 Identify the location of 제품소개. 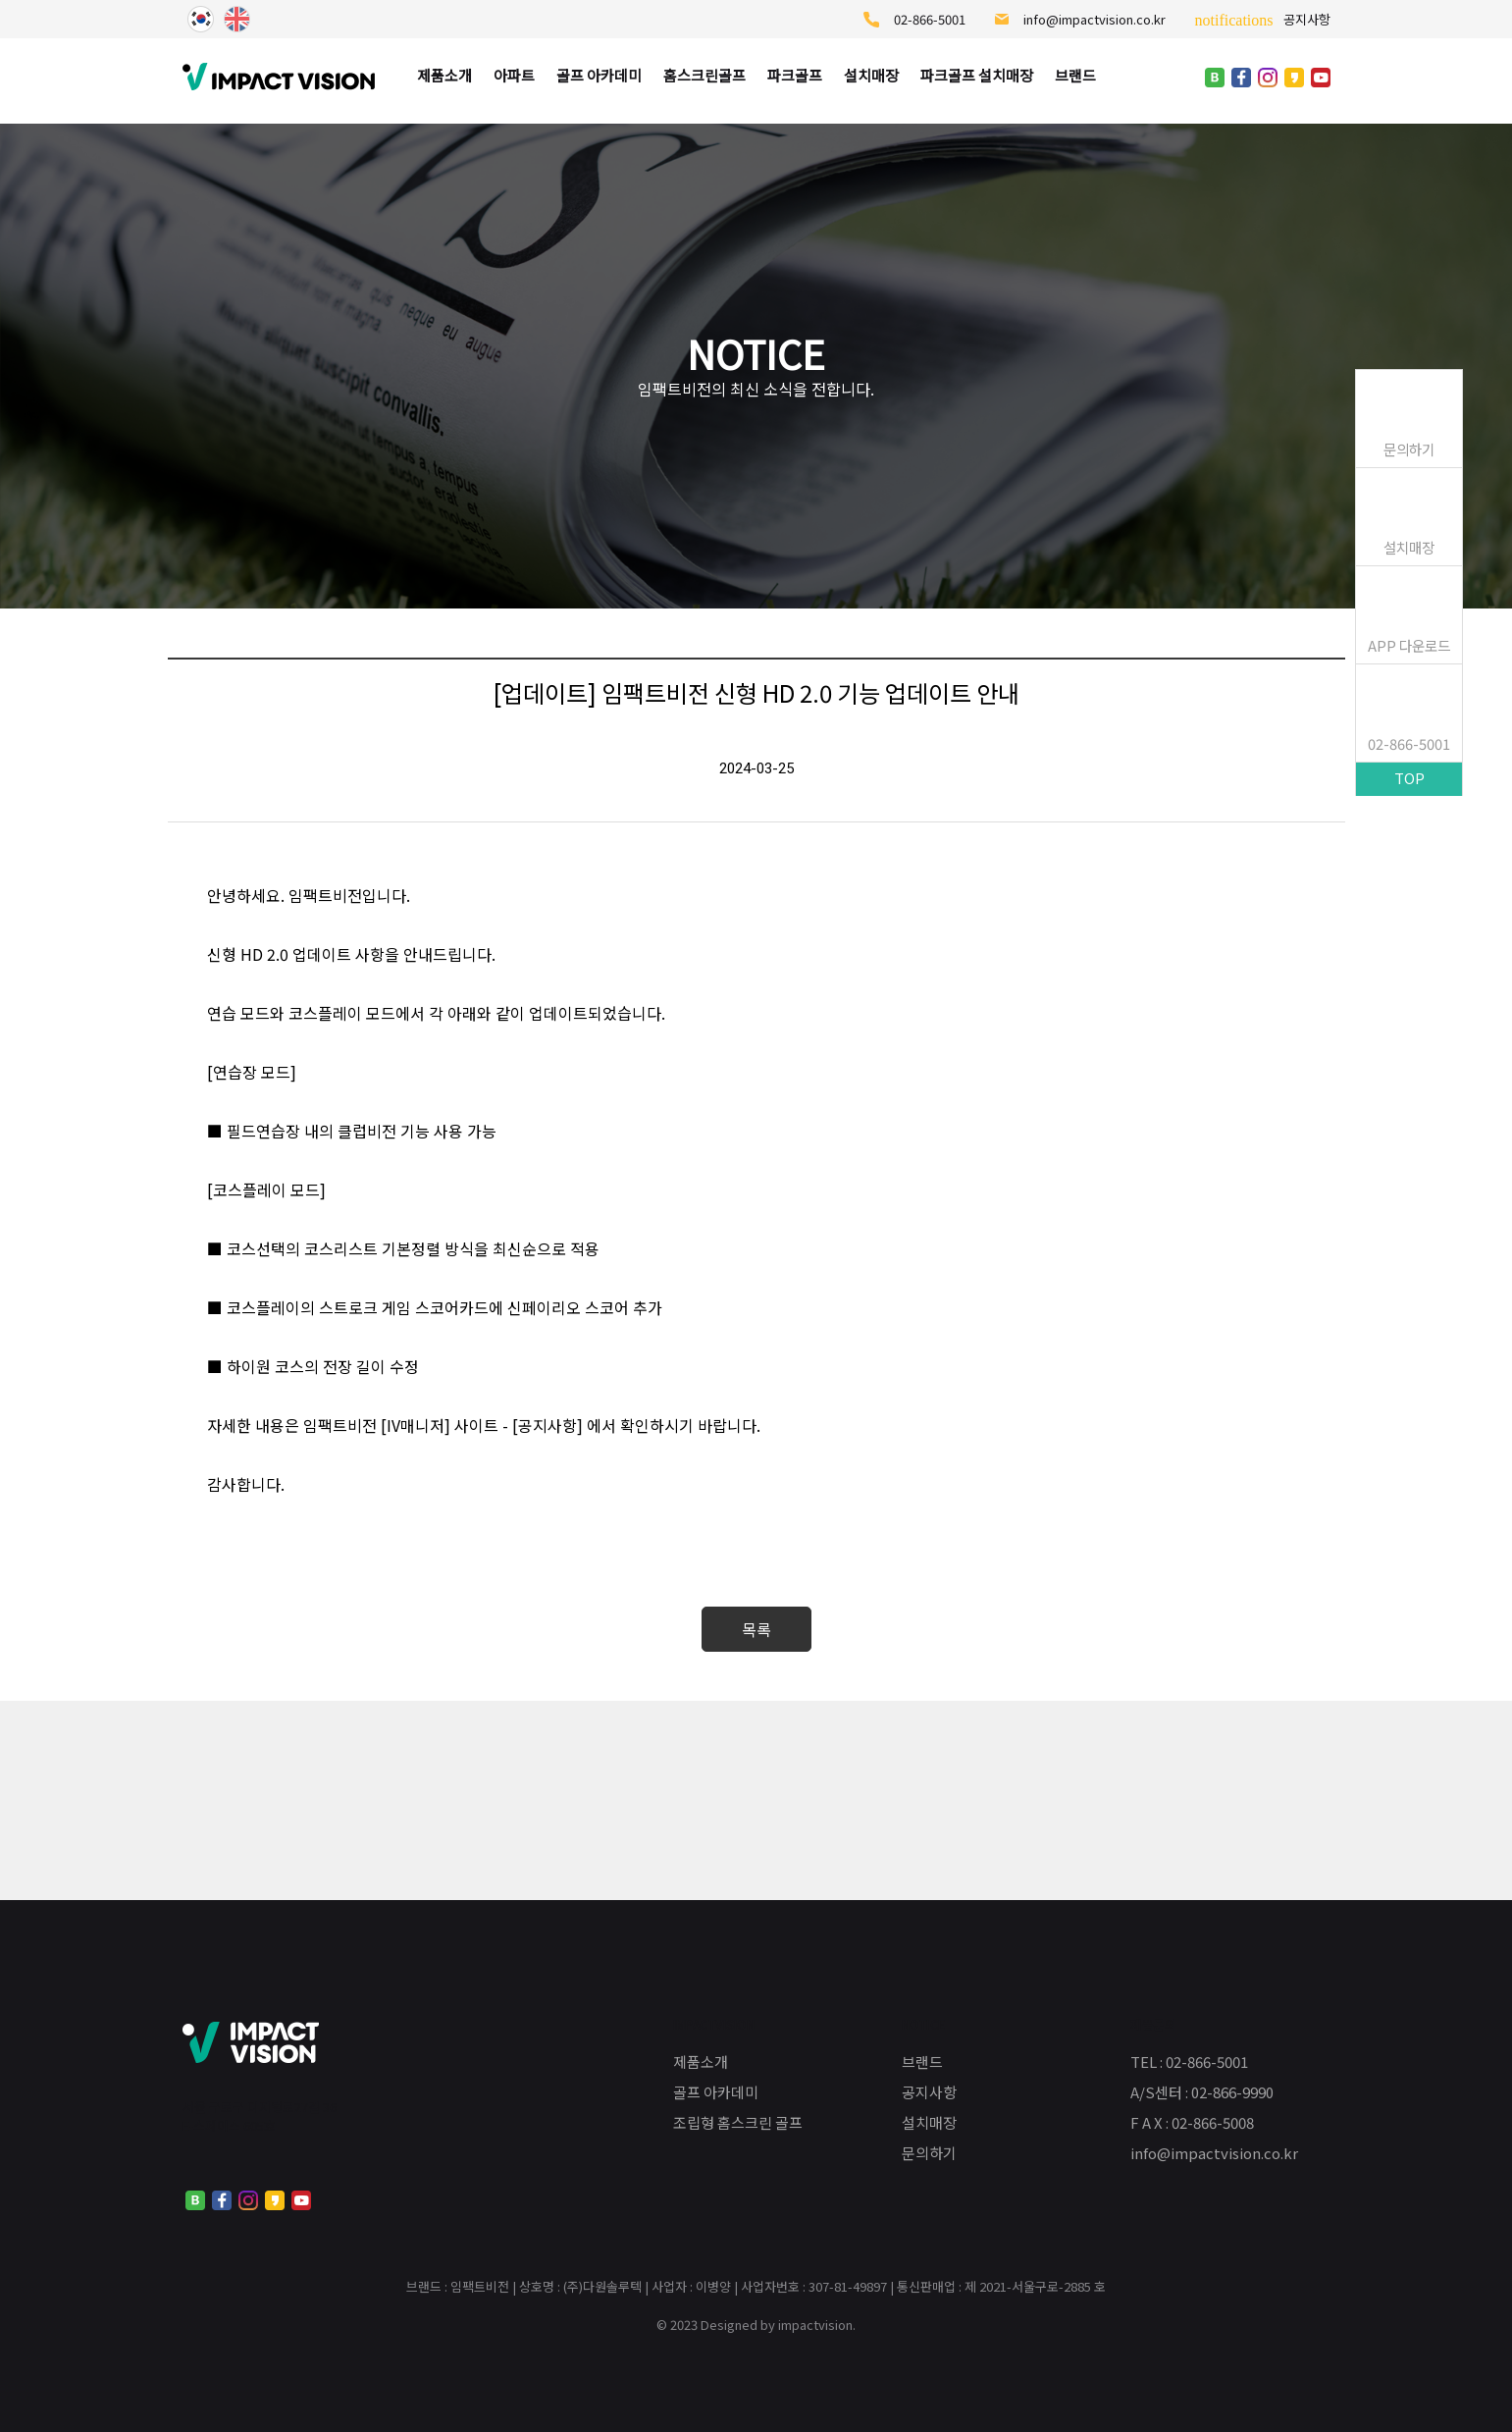
(700, 2061).